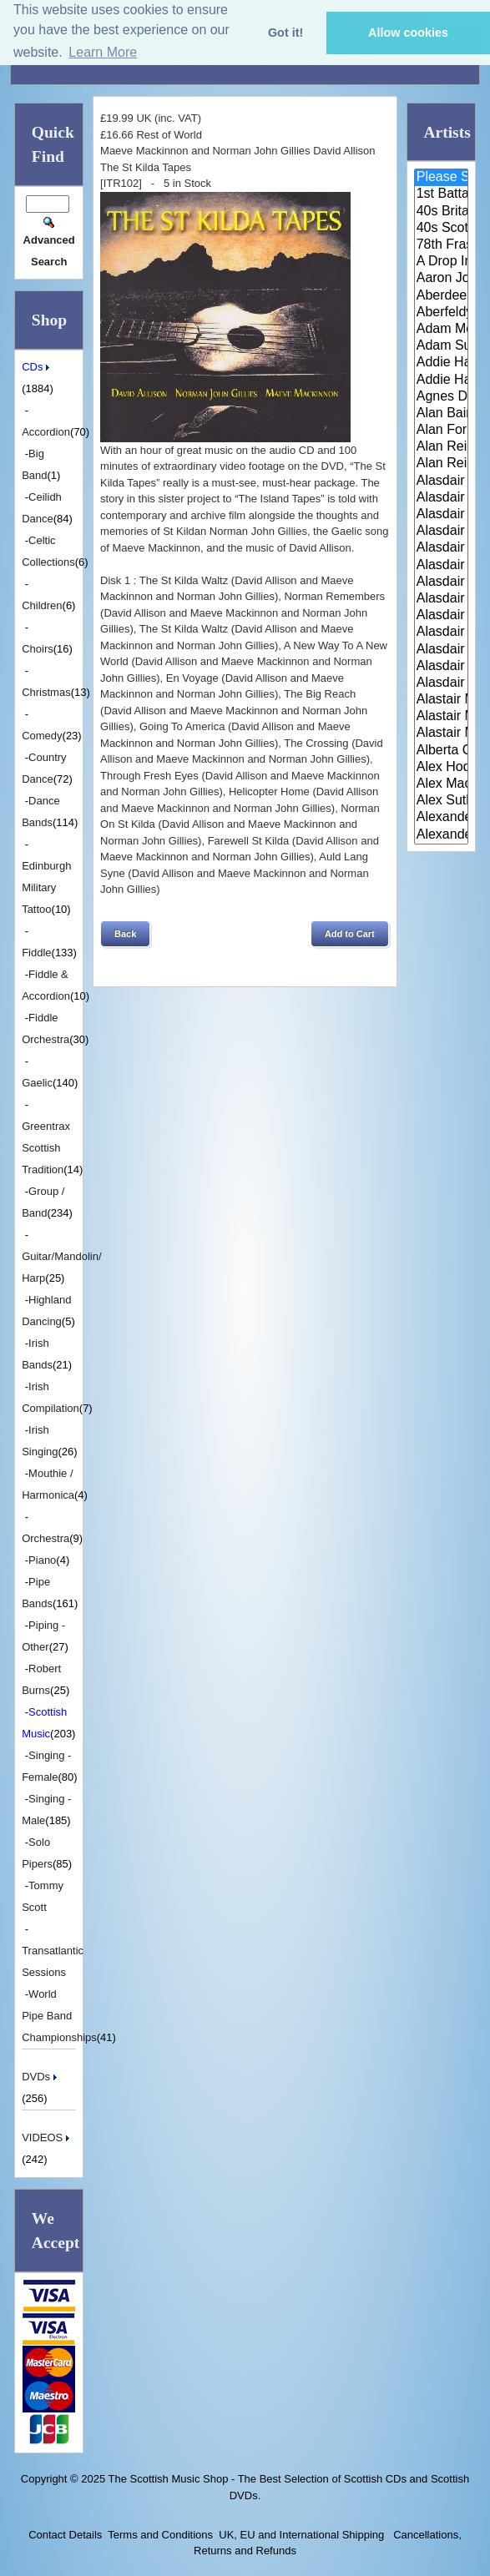  What do you see at coordinates (46, 432) in the screenshot?
I see `Accordion` at bounding box center [46, 432].